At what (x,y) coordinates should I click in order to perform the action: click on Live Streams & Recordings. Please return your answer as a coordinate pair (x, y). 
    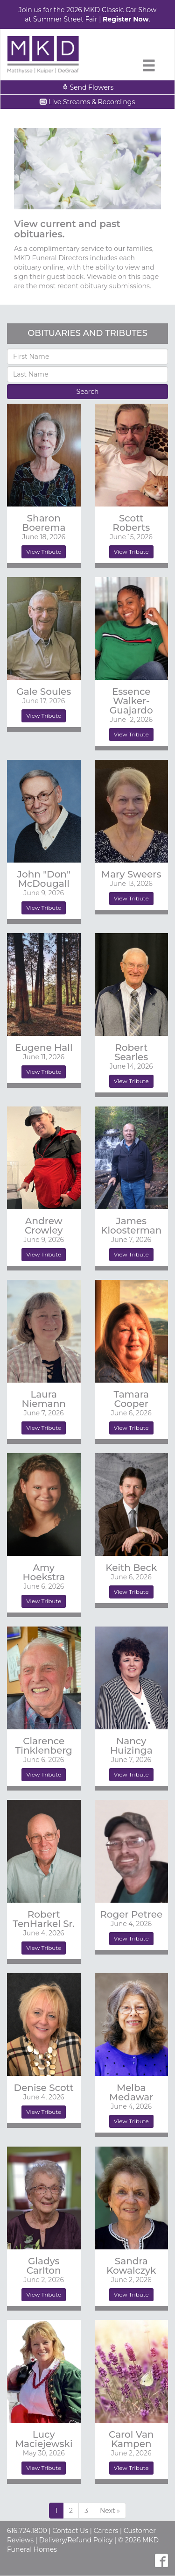
    Looking at the image, I should click on (87, 102).